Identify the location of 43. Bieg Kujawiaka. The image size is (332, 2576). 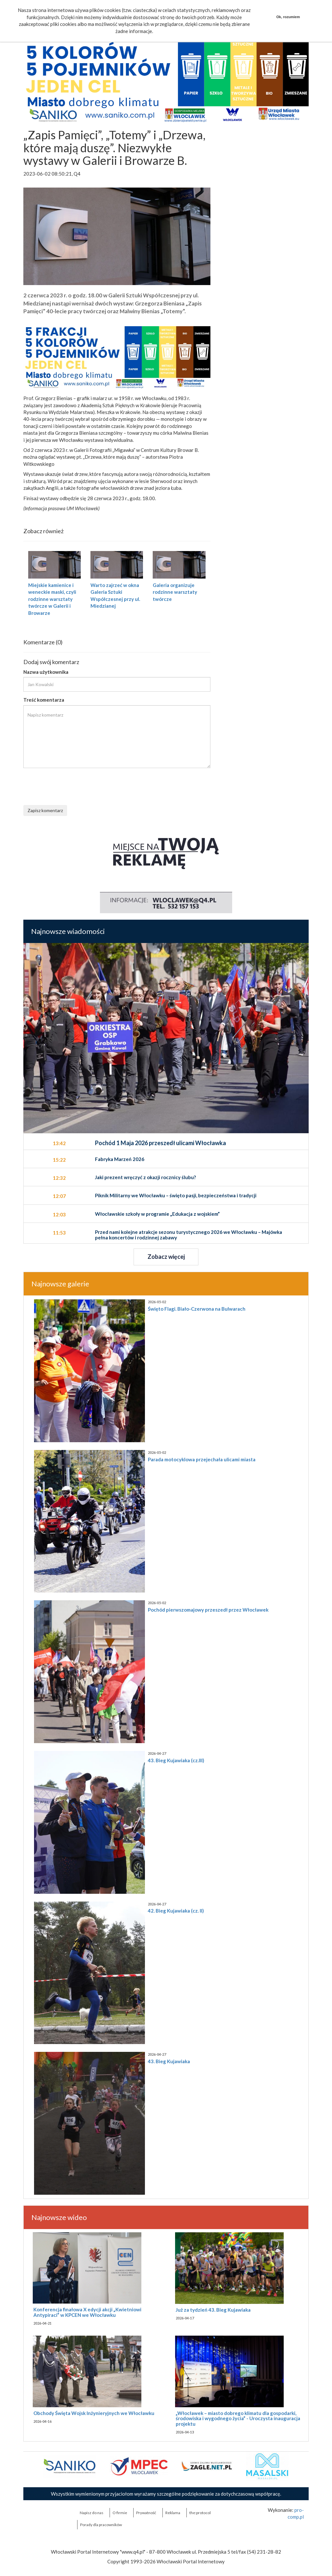
(169, 2061).